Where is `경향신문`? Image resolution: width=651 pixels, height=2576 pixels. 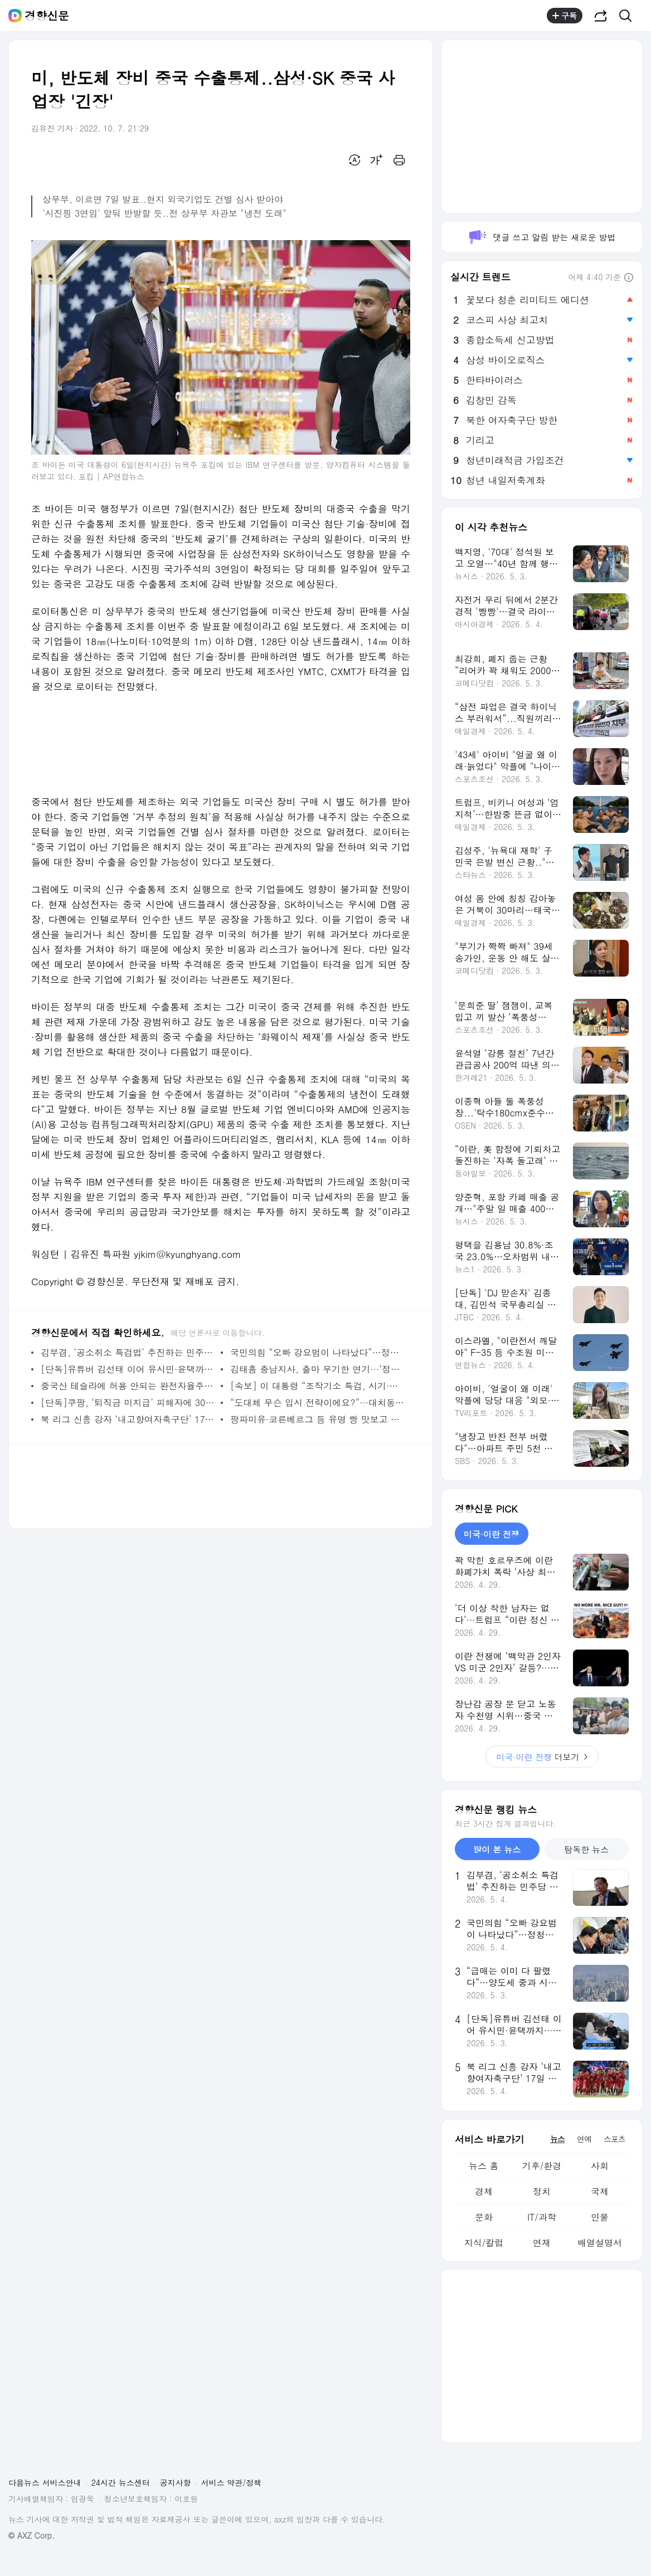
경향신문 is located at coordinates (47, 15).